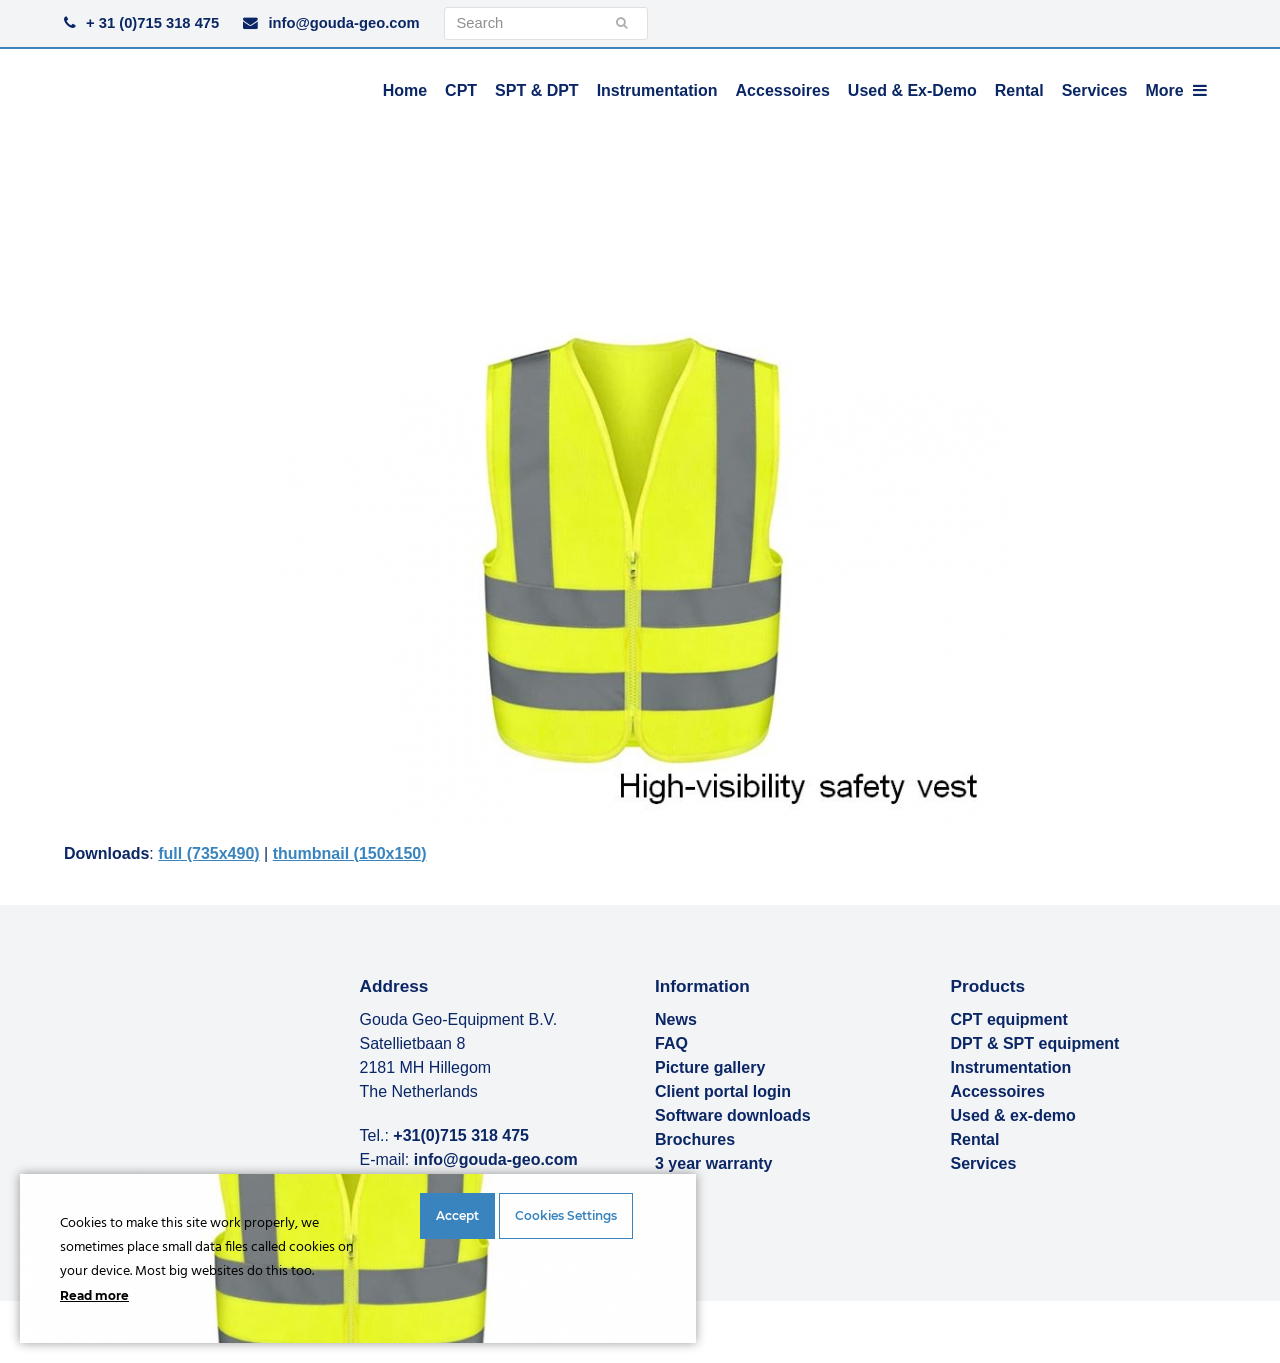 This screenshot has height=1363, width=1280. Describe the element at coordinates (998, 1091) in the screenshot. I see `Accessoires` at that location.